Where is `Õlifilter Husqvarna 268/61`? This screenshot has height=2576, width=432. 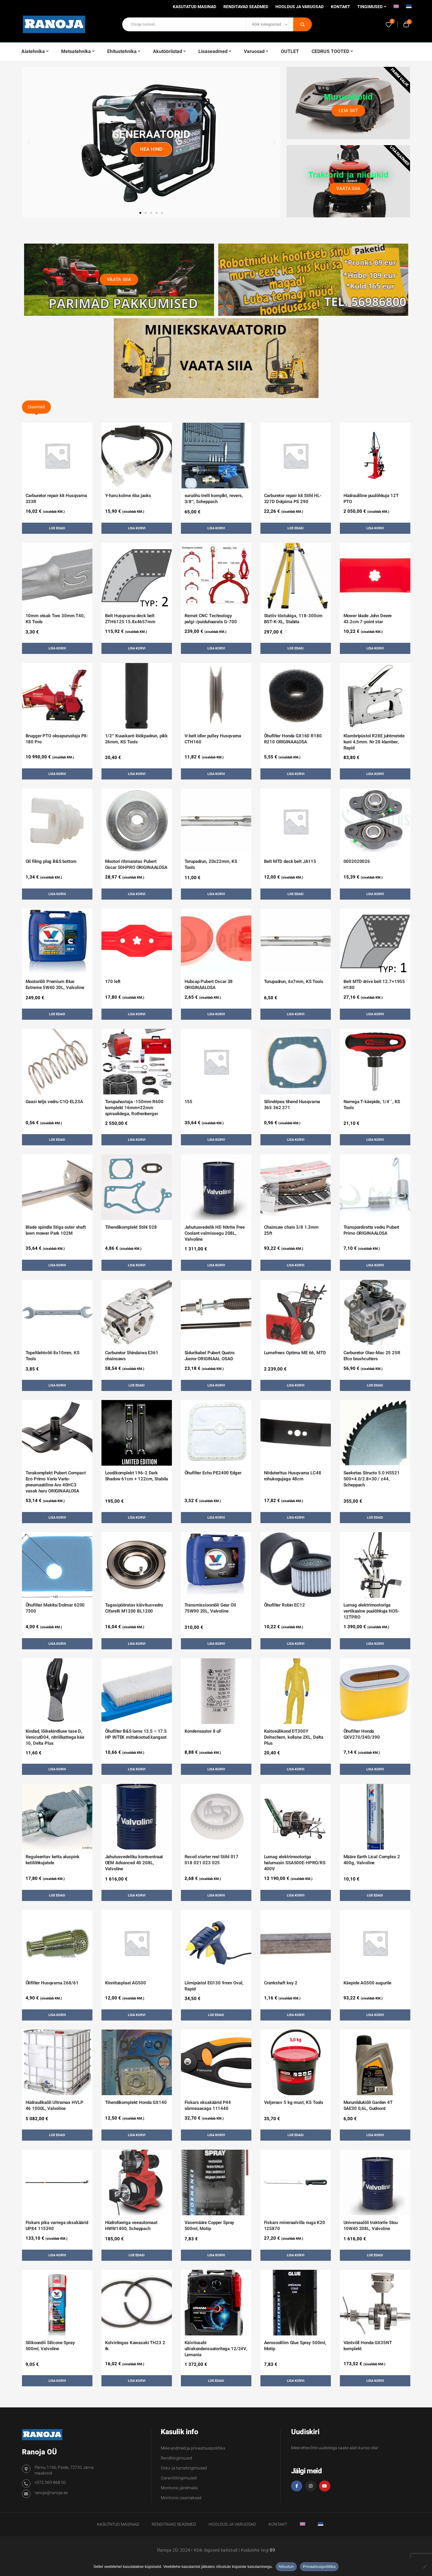
Õlifilter Husqvarna 268/61 is located at coordinates (52, 1983).